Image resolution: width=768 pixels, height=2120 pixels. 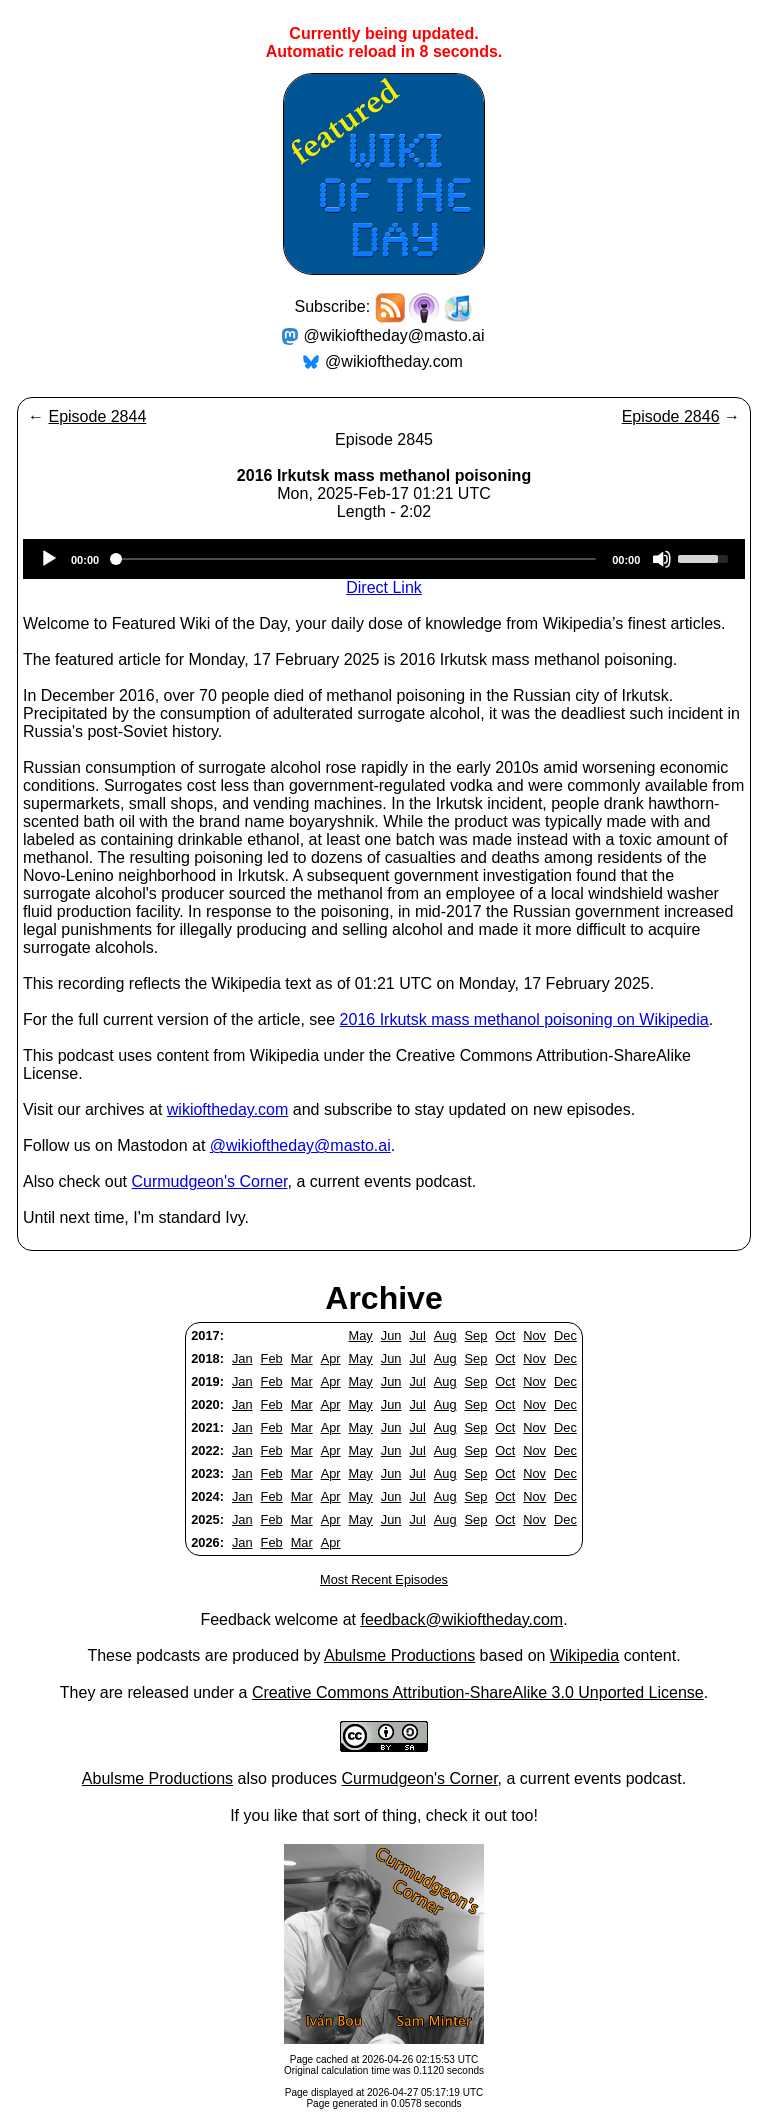 I want to click on Curmudgeon's Corner, so click(x=210, y=1181).